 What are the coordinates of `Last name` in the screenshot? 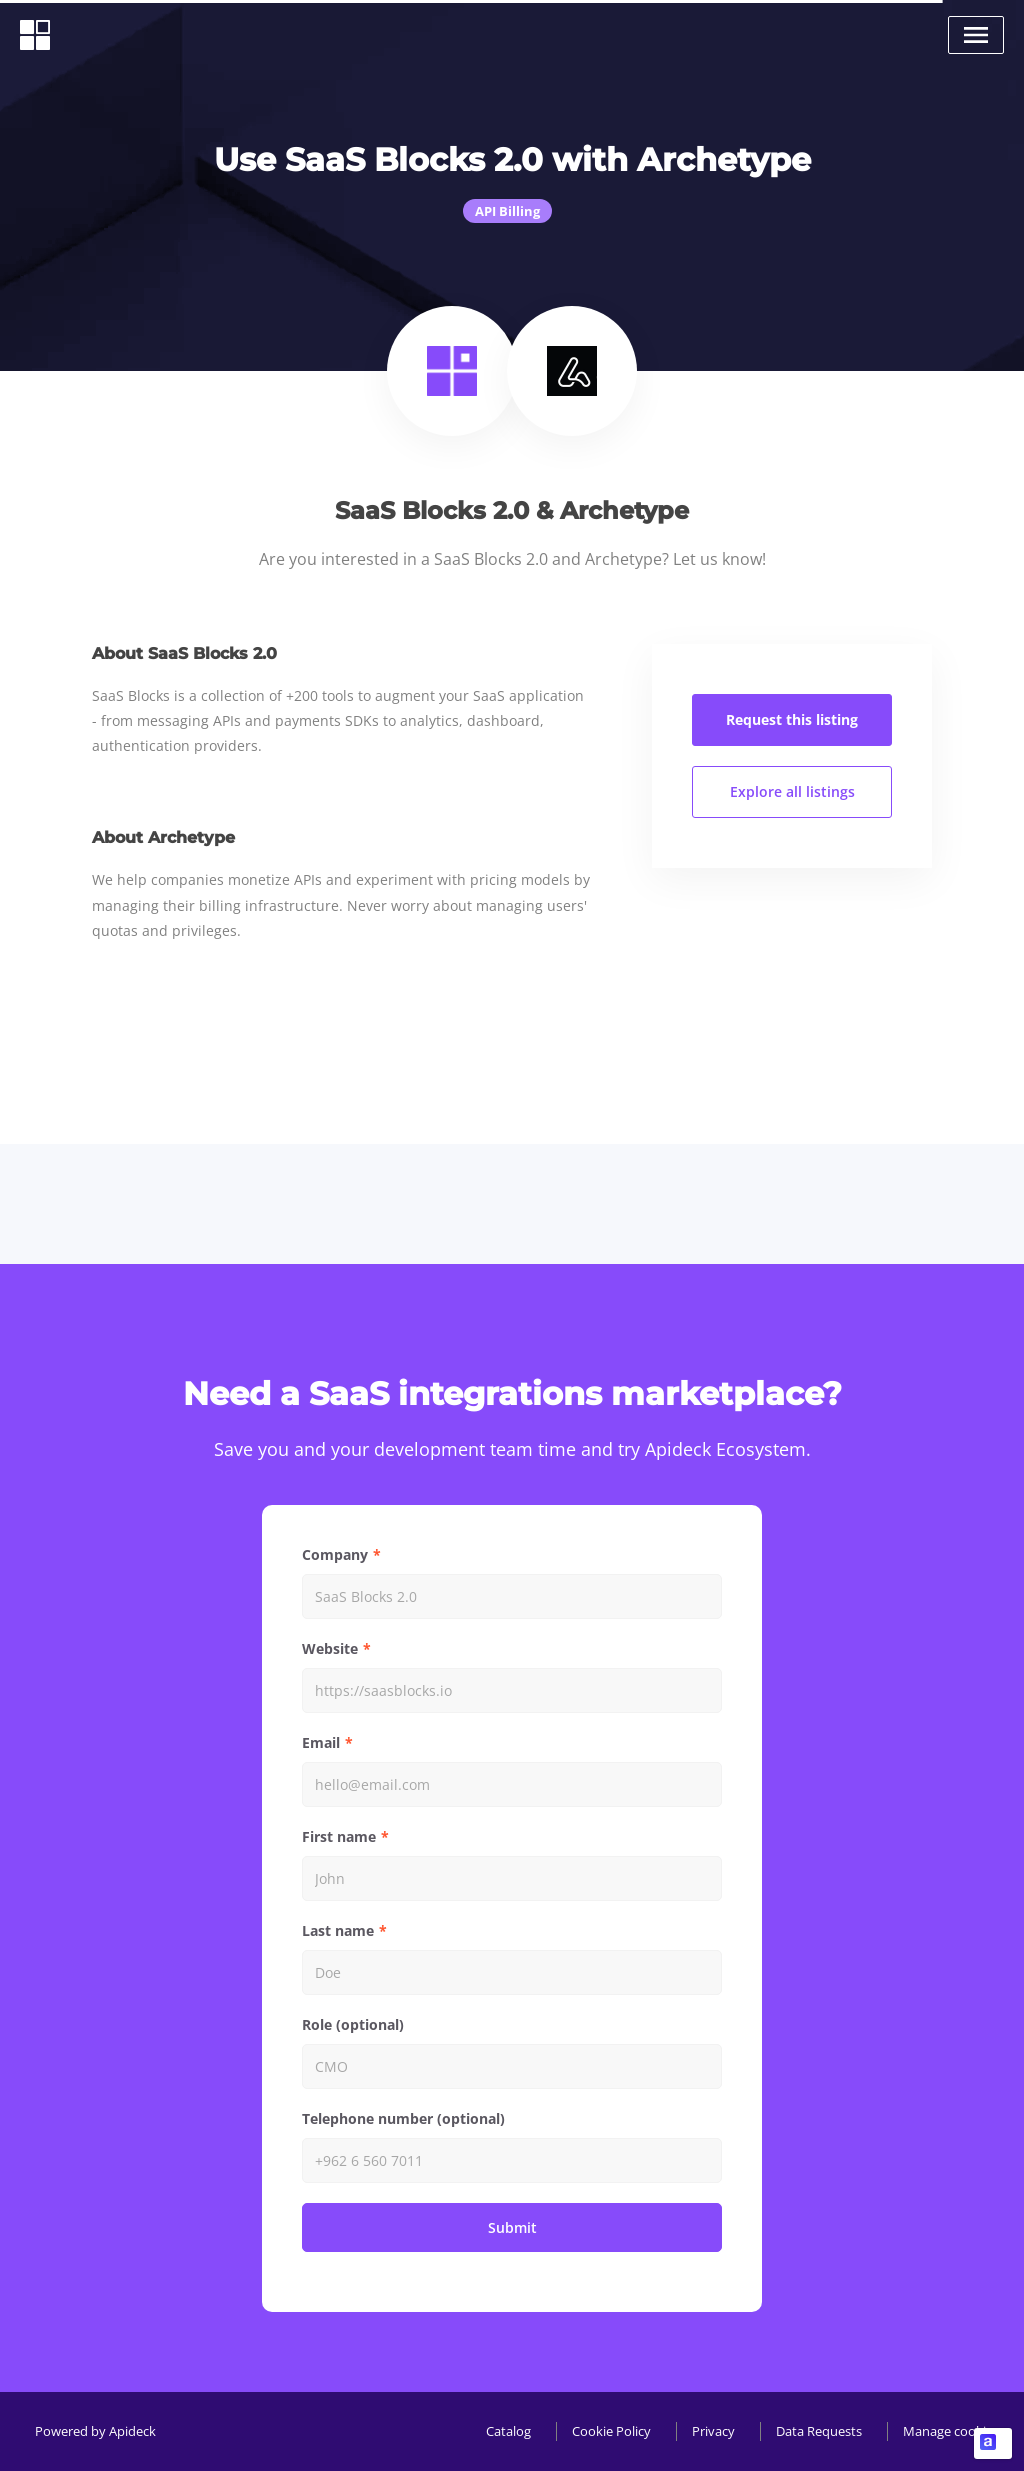 It's located at (338, 1930).